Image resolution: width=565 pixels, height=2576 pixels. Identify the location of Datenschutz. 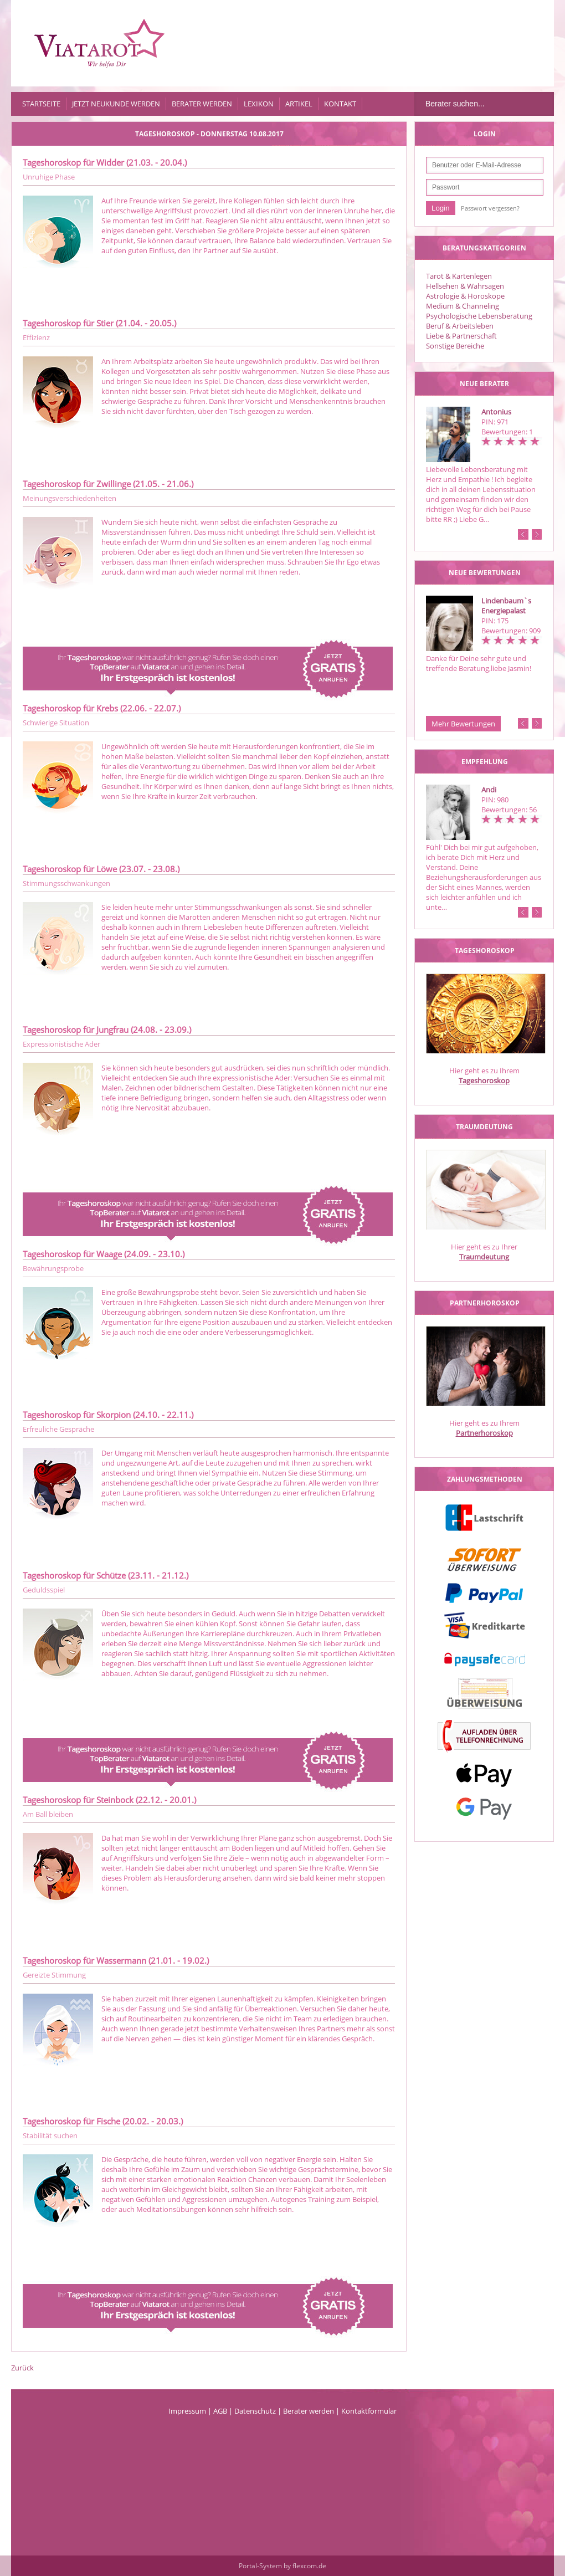
(255, 2411).